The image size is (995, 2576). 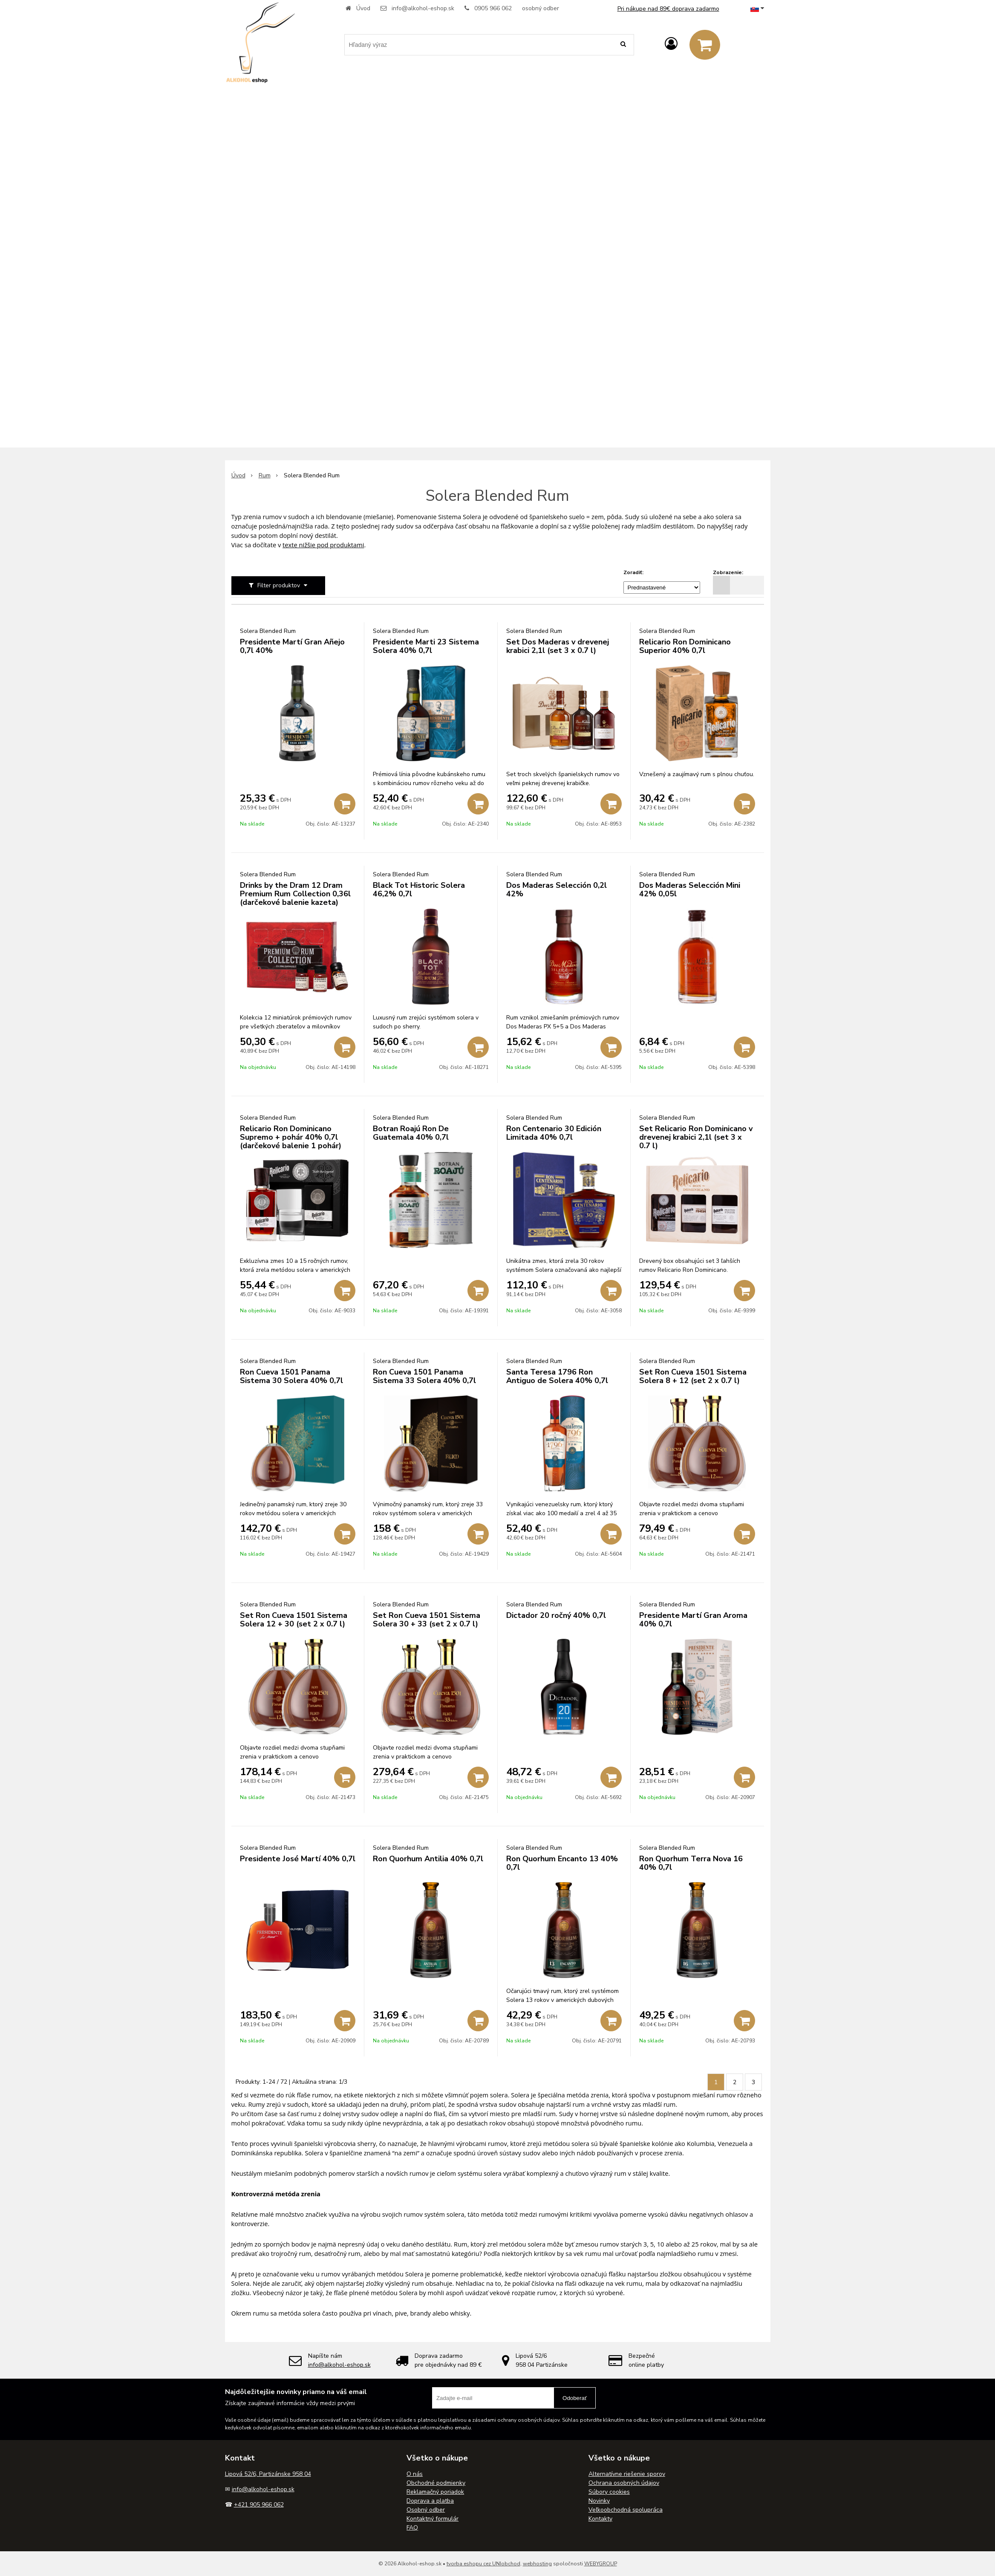 What do you see at coordinates (685, 646) in the screenshot?
I see `Relicario Ron Dominicano Superior 40% 0,7l` at bounding box center [685, 646].